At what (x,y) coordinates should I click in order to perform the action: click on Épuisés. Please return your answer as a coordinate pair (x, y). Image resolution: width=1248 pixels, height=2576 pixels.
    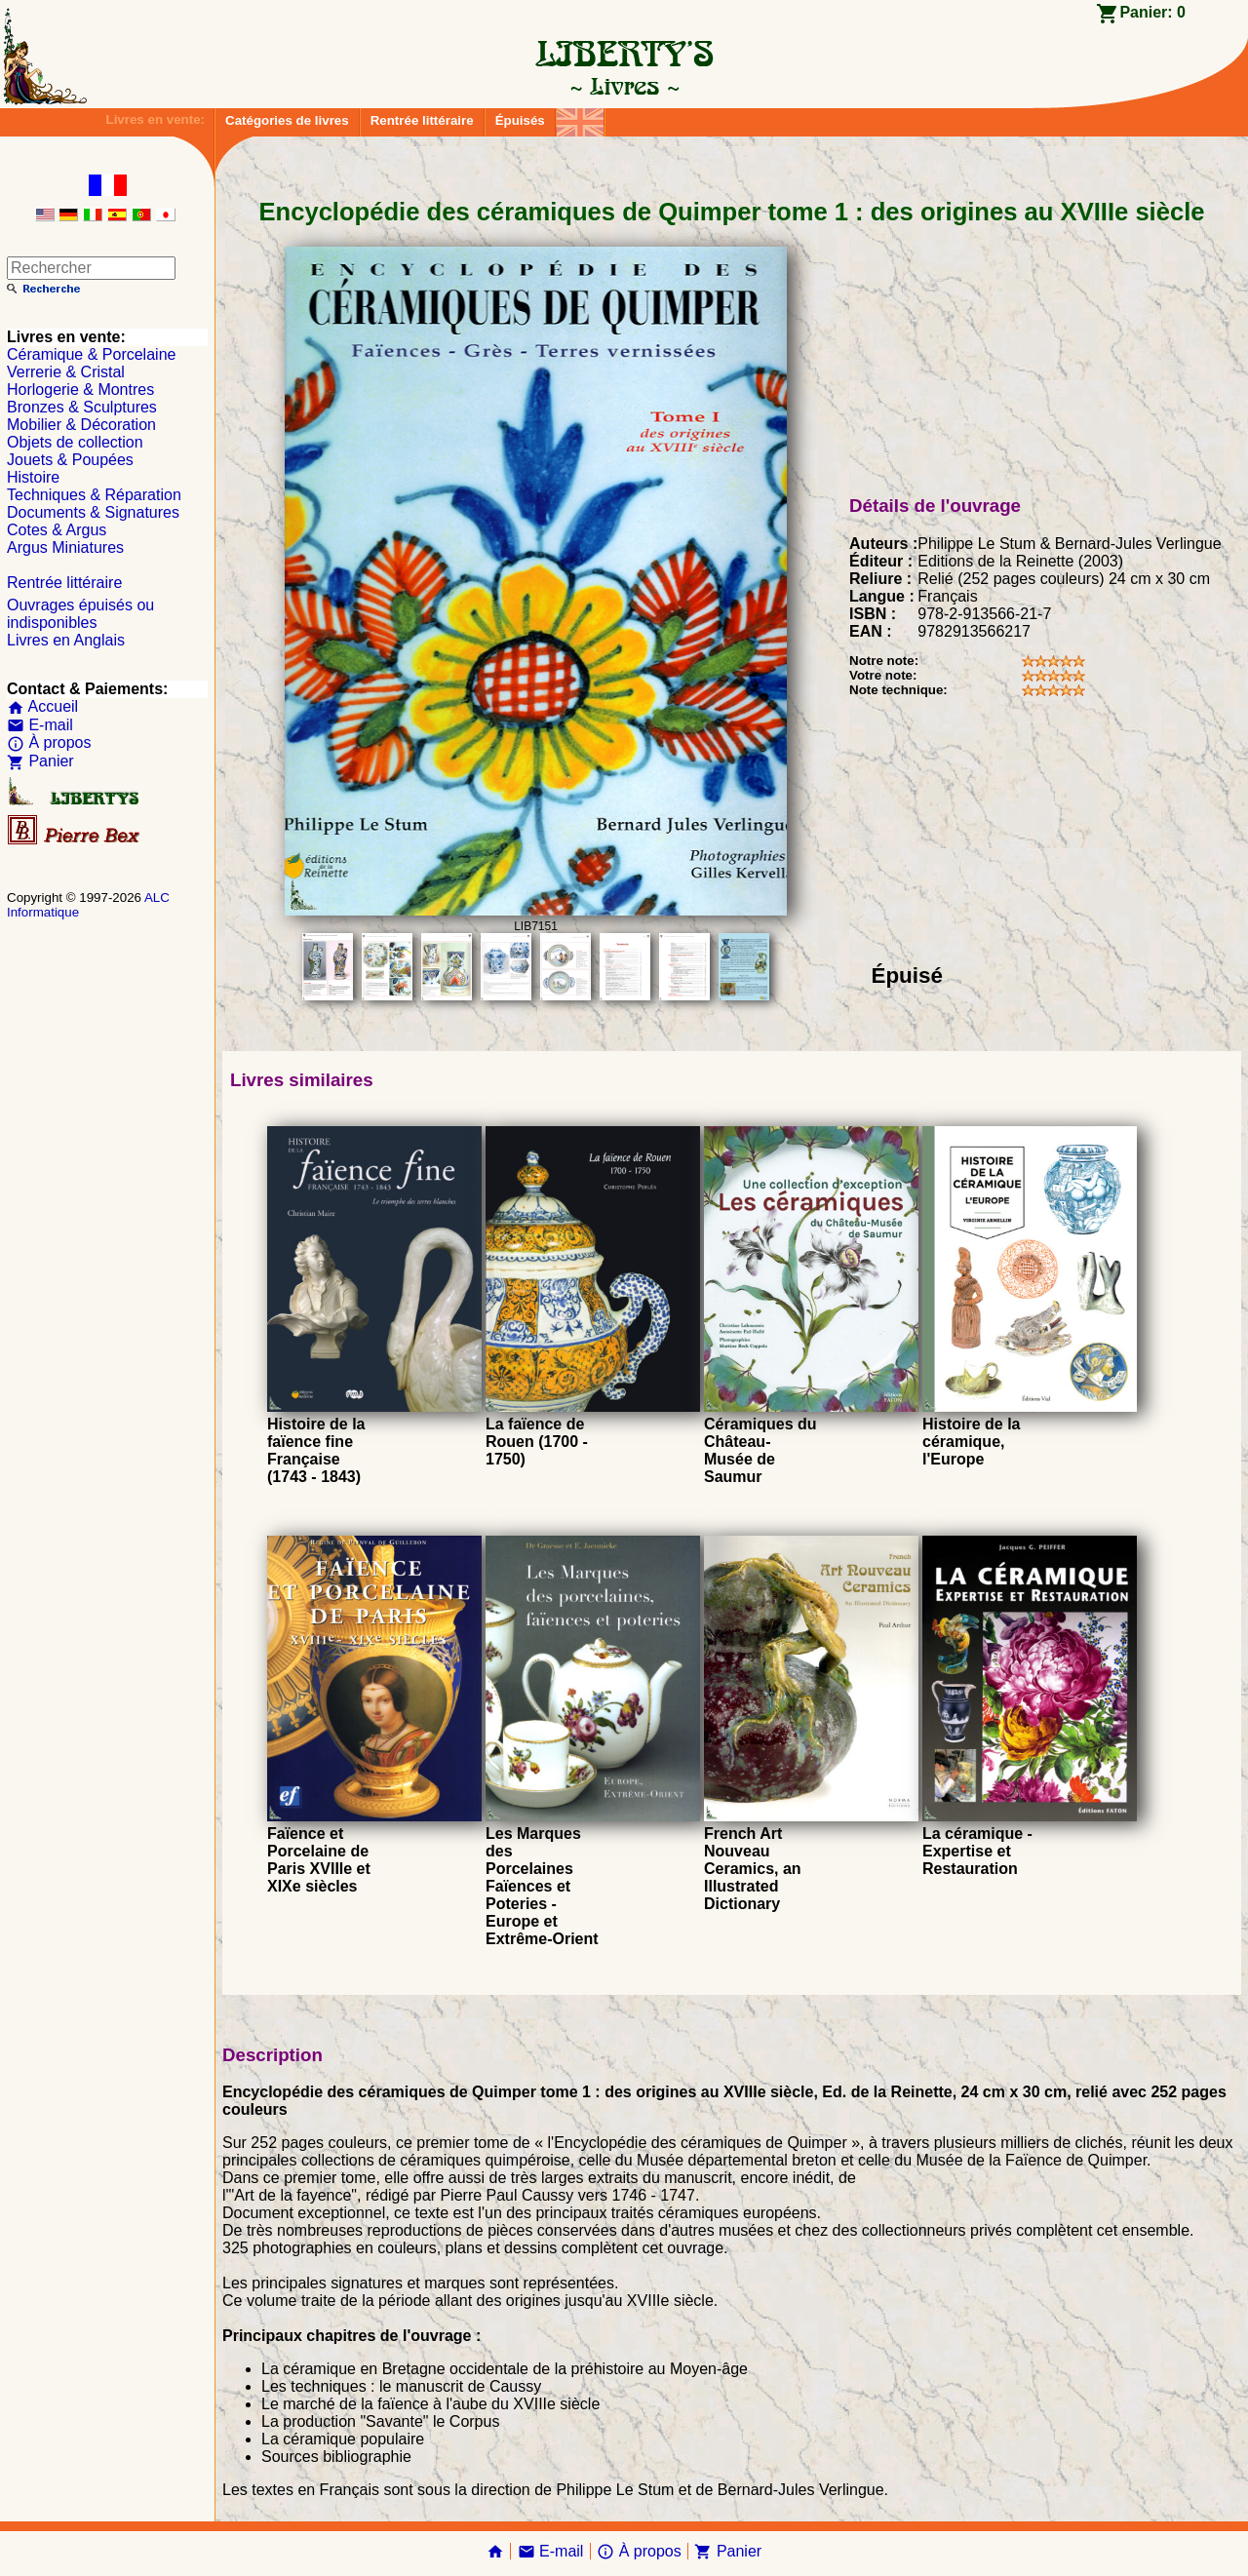
    Looking at the image, I should click on (520, 120).